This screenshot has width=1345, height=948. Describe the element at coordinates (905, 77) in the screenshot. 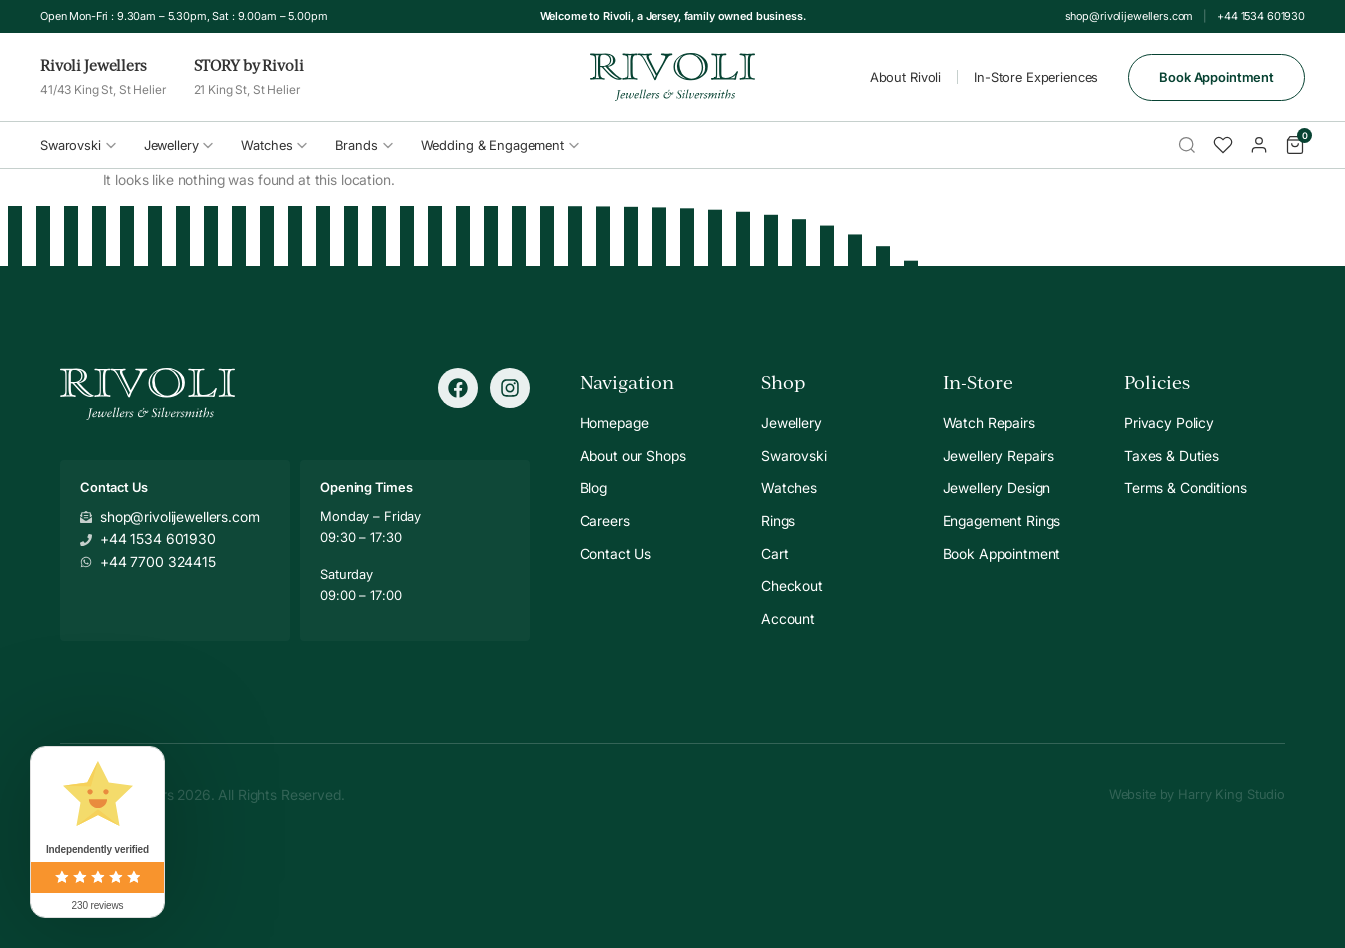

I see `About Rivoli` at that location.